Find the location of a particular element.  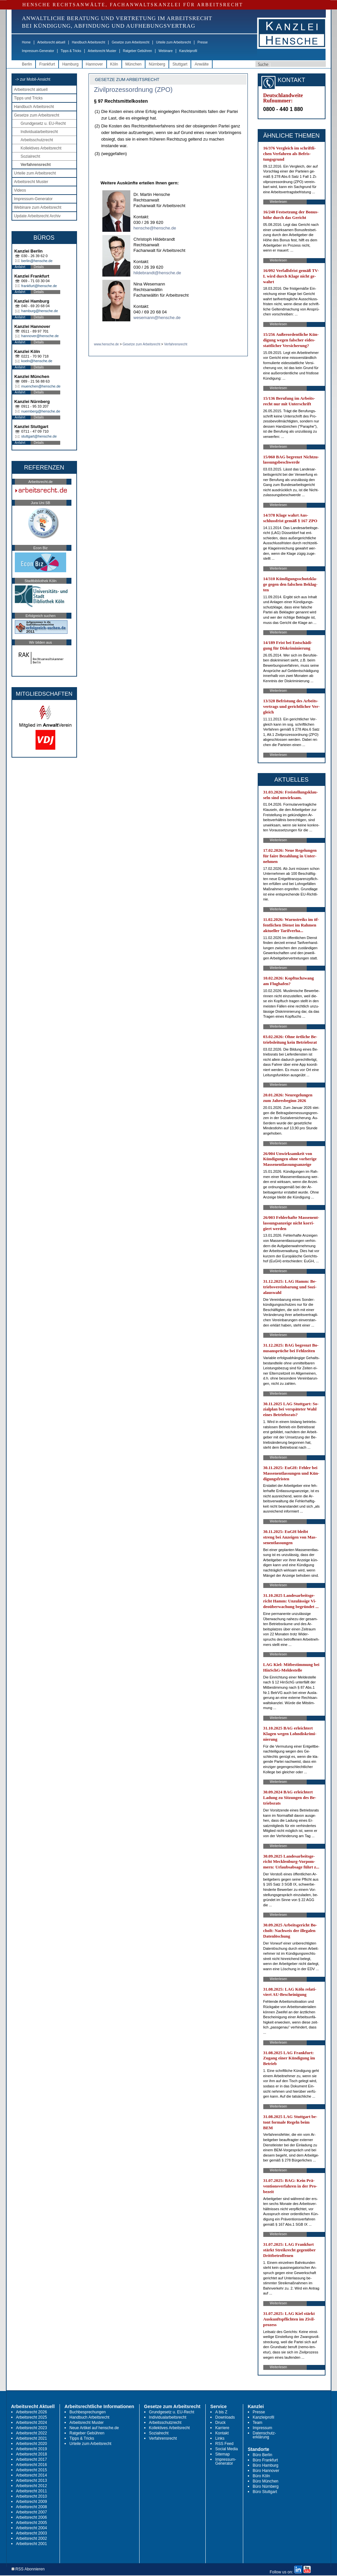

Arbeitsrecht 2011 is located at coordinates (31, 2491).